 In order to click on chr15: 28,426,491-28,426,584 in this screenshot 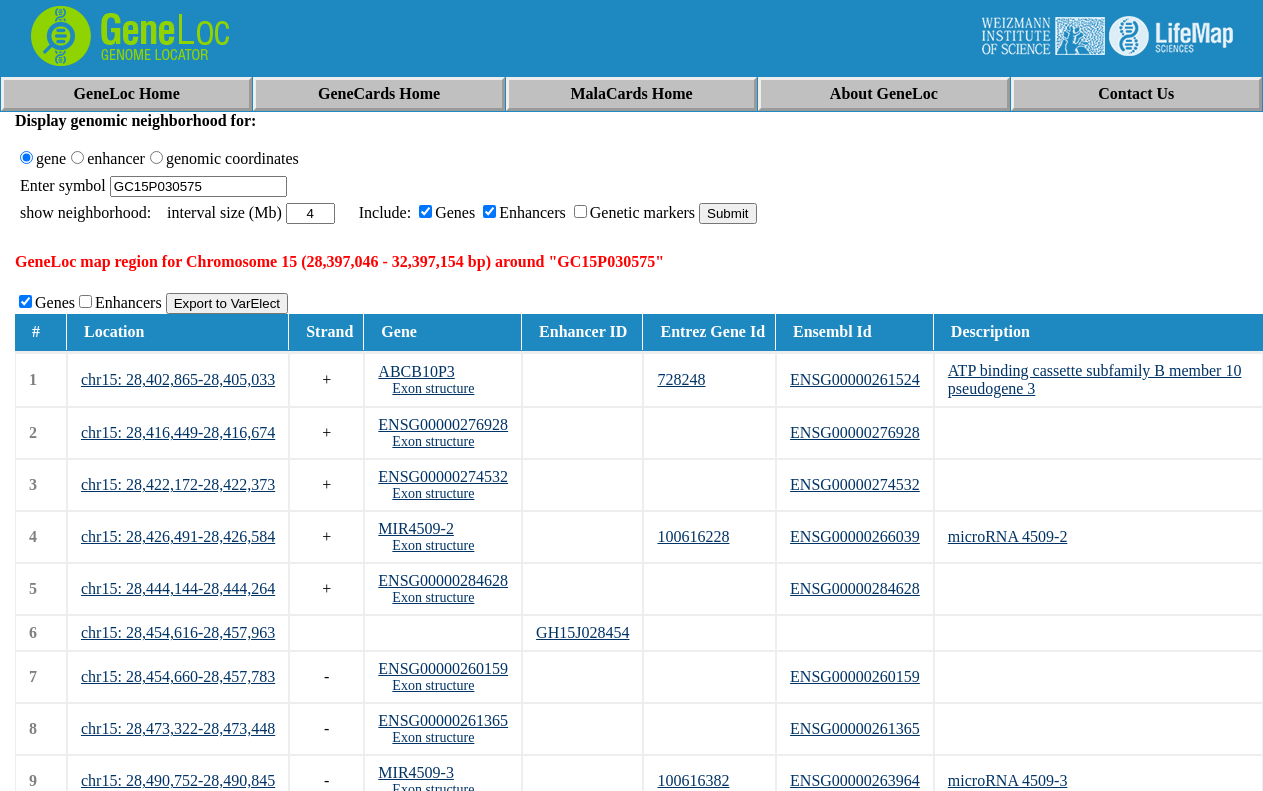, I will do `click(178, 536)`.